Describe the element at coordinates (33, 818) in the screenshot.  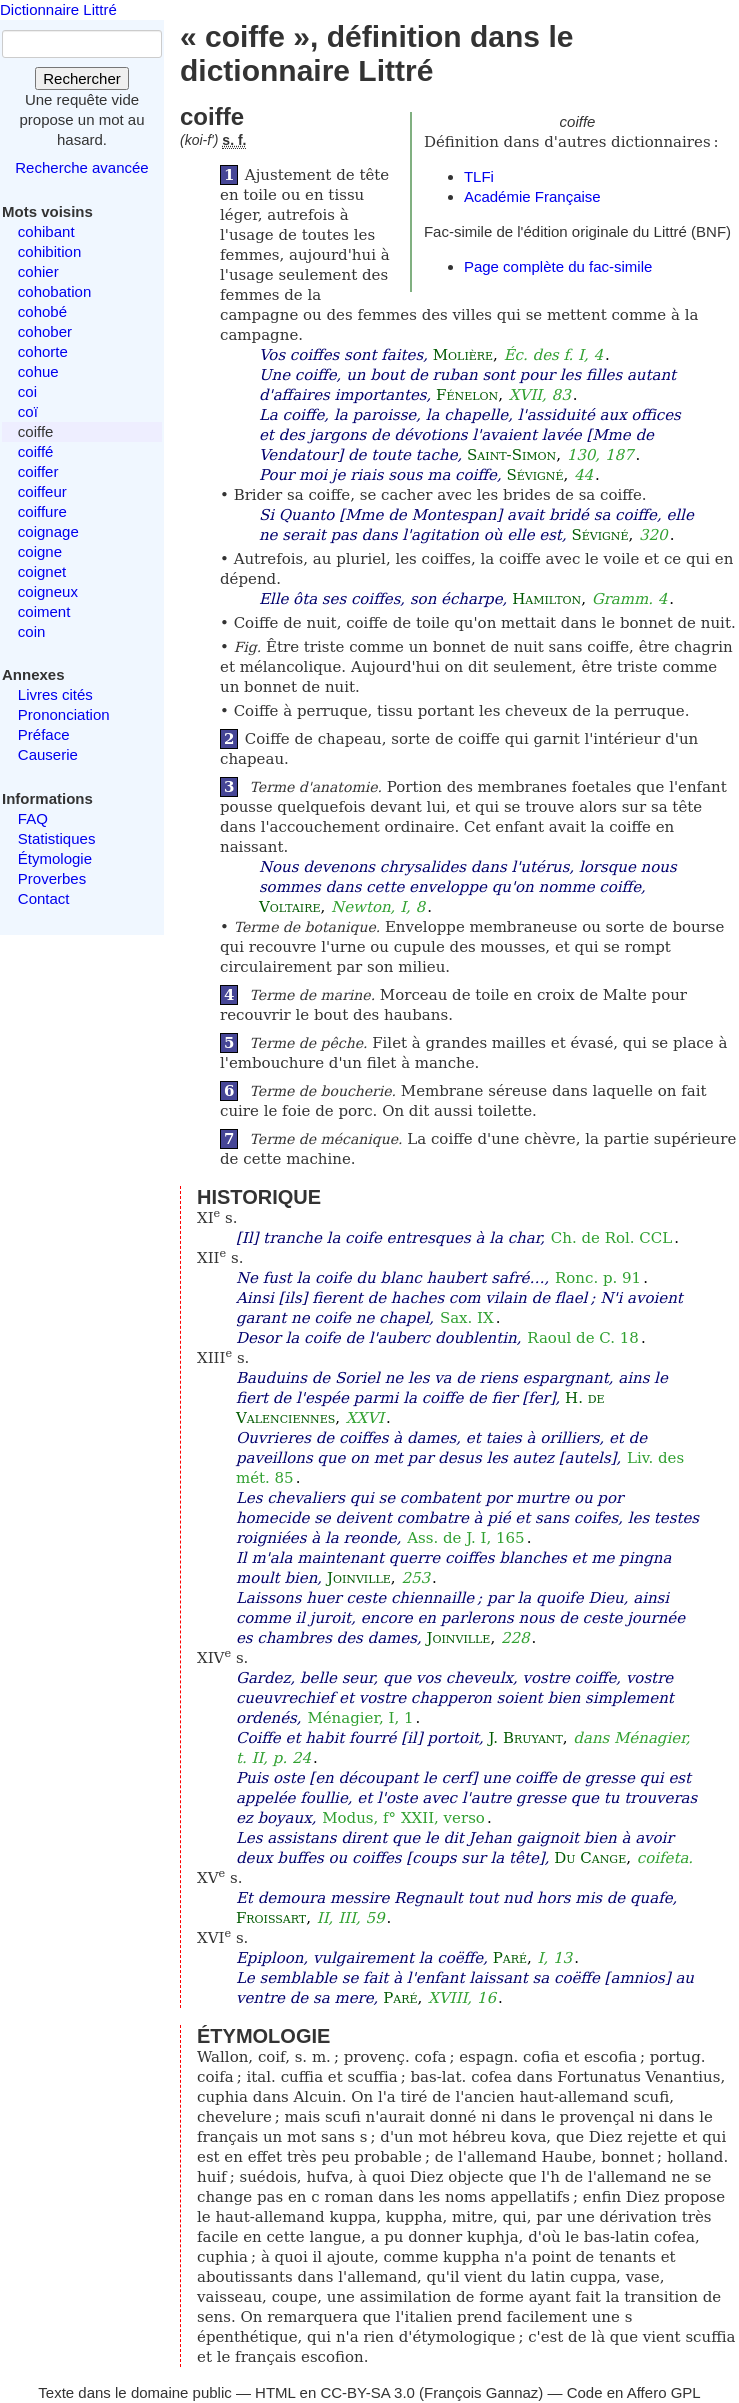
I see `FAQ` at that location.